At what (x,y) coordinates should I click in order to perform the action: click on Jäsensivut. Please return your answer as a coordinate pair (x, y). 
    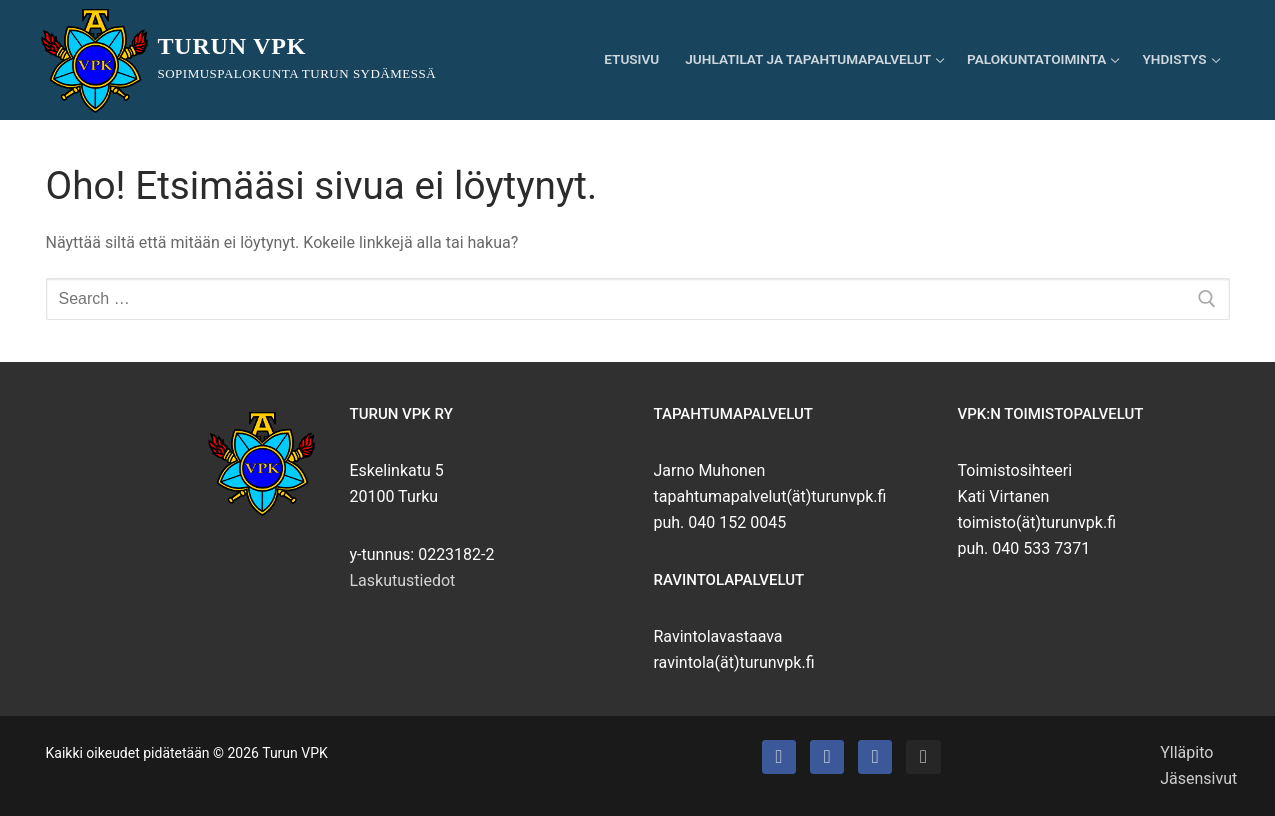
    Looking at the image, I should click on (1198, 778).